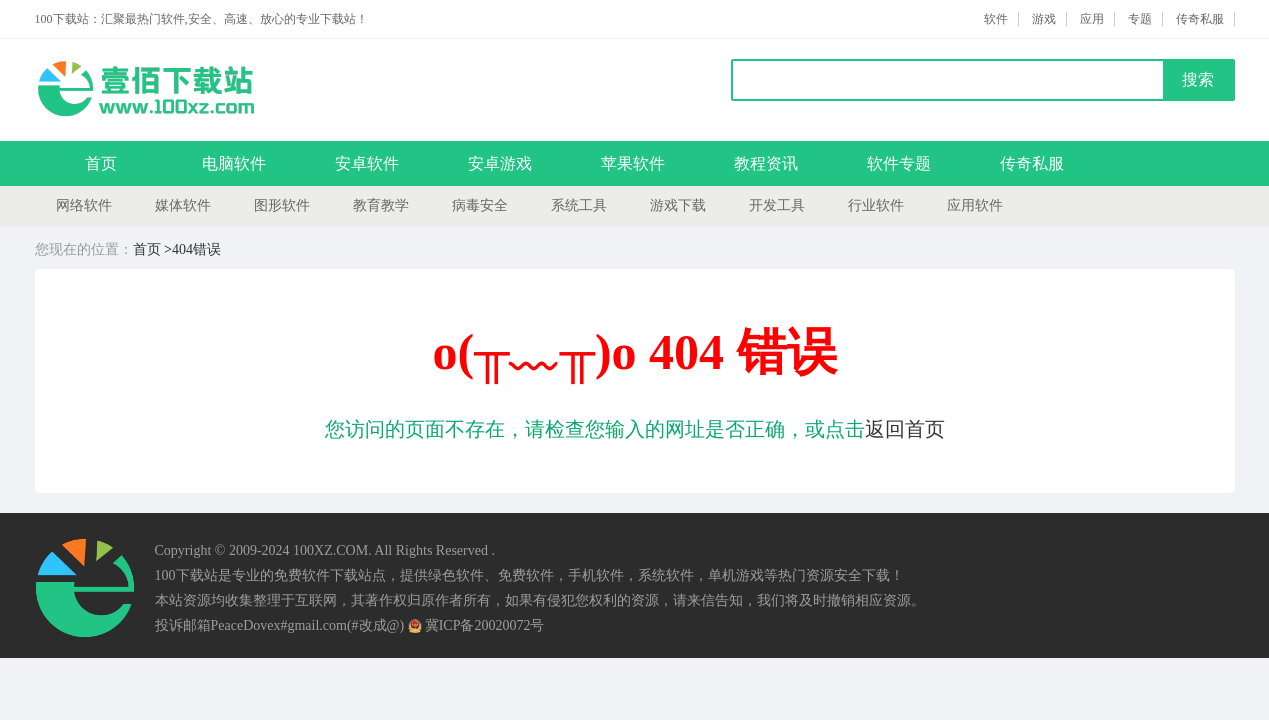 This screenshot has width=1269, height=720. What do you see at coordinates (234, 163) in the screenshot?
I see `电脑软件` at bounding box center [234, 163].